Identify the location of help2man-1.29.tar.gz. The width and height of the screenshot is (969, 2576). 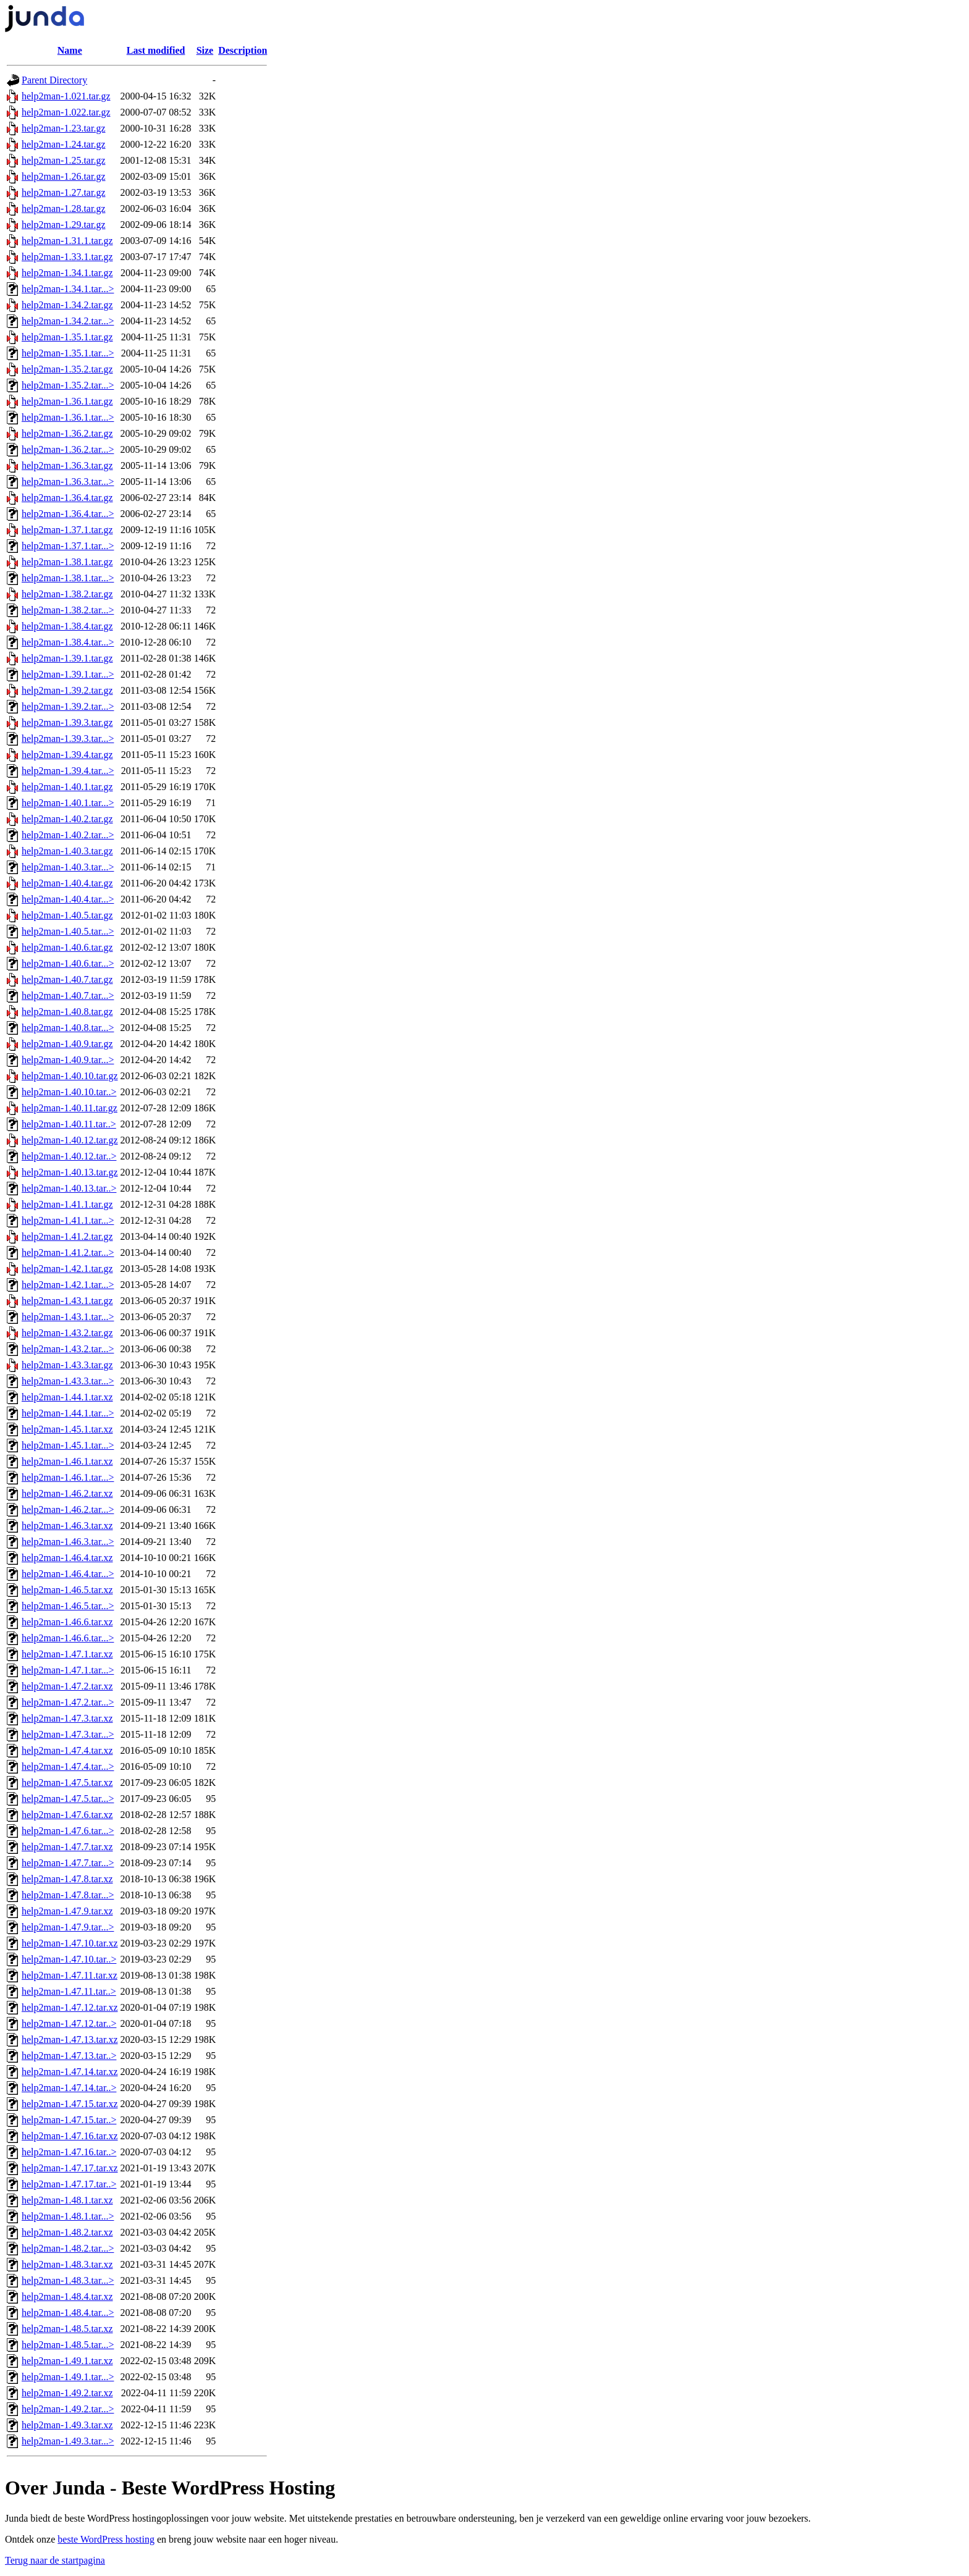
(64, 224).